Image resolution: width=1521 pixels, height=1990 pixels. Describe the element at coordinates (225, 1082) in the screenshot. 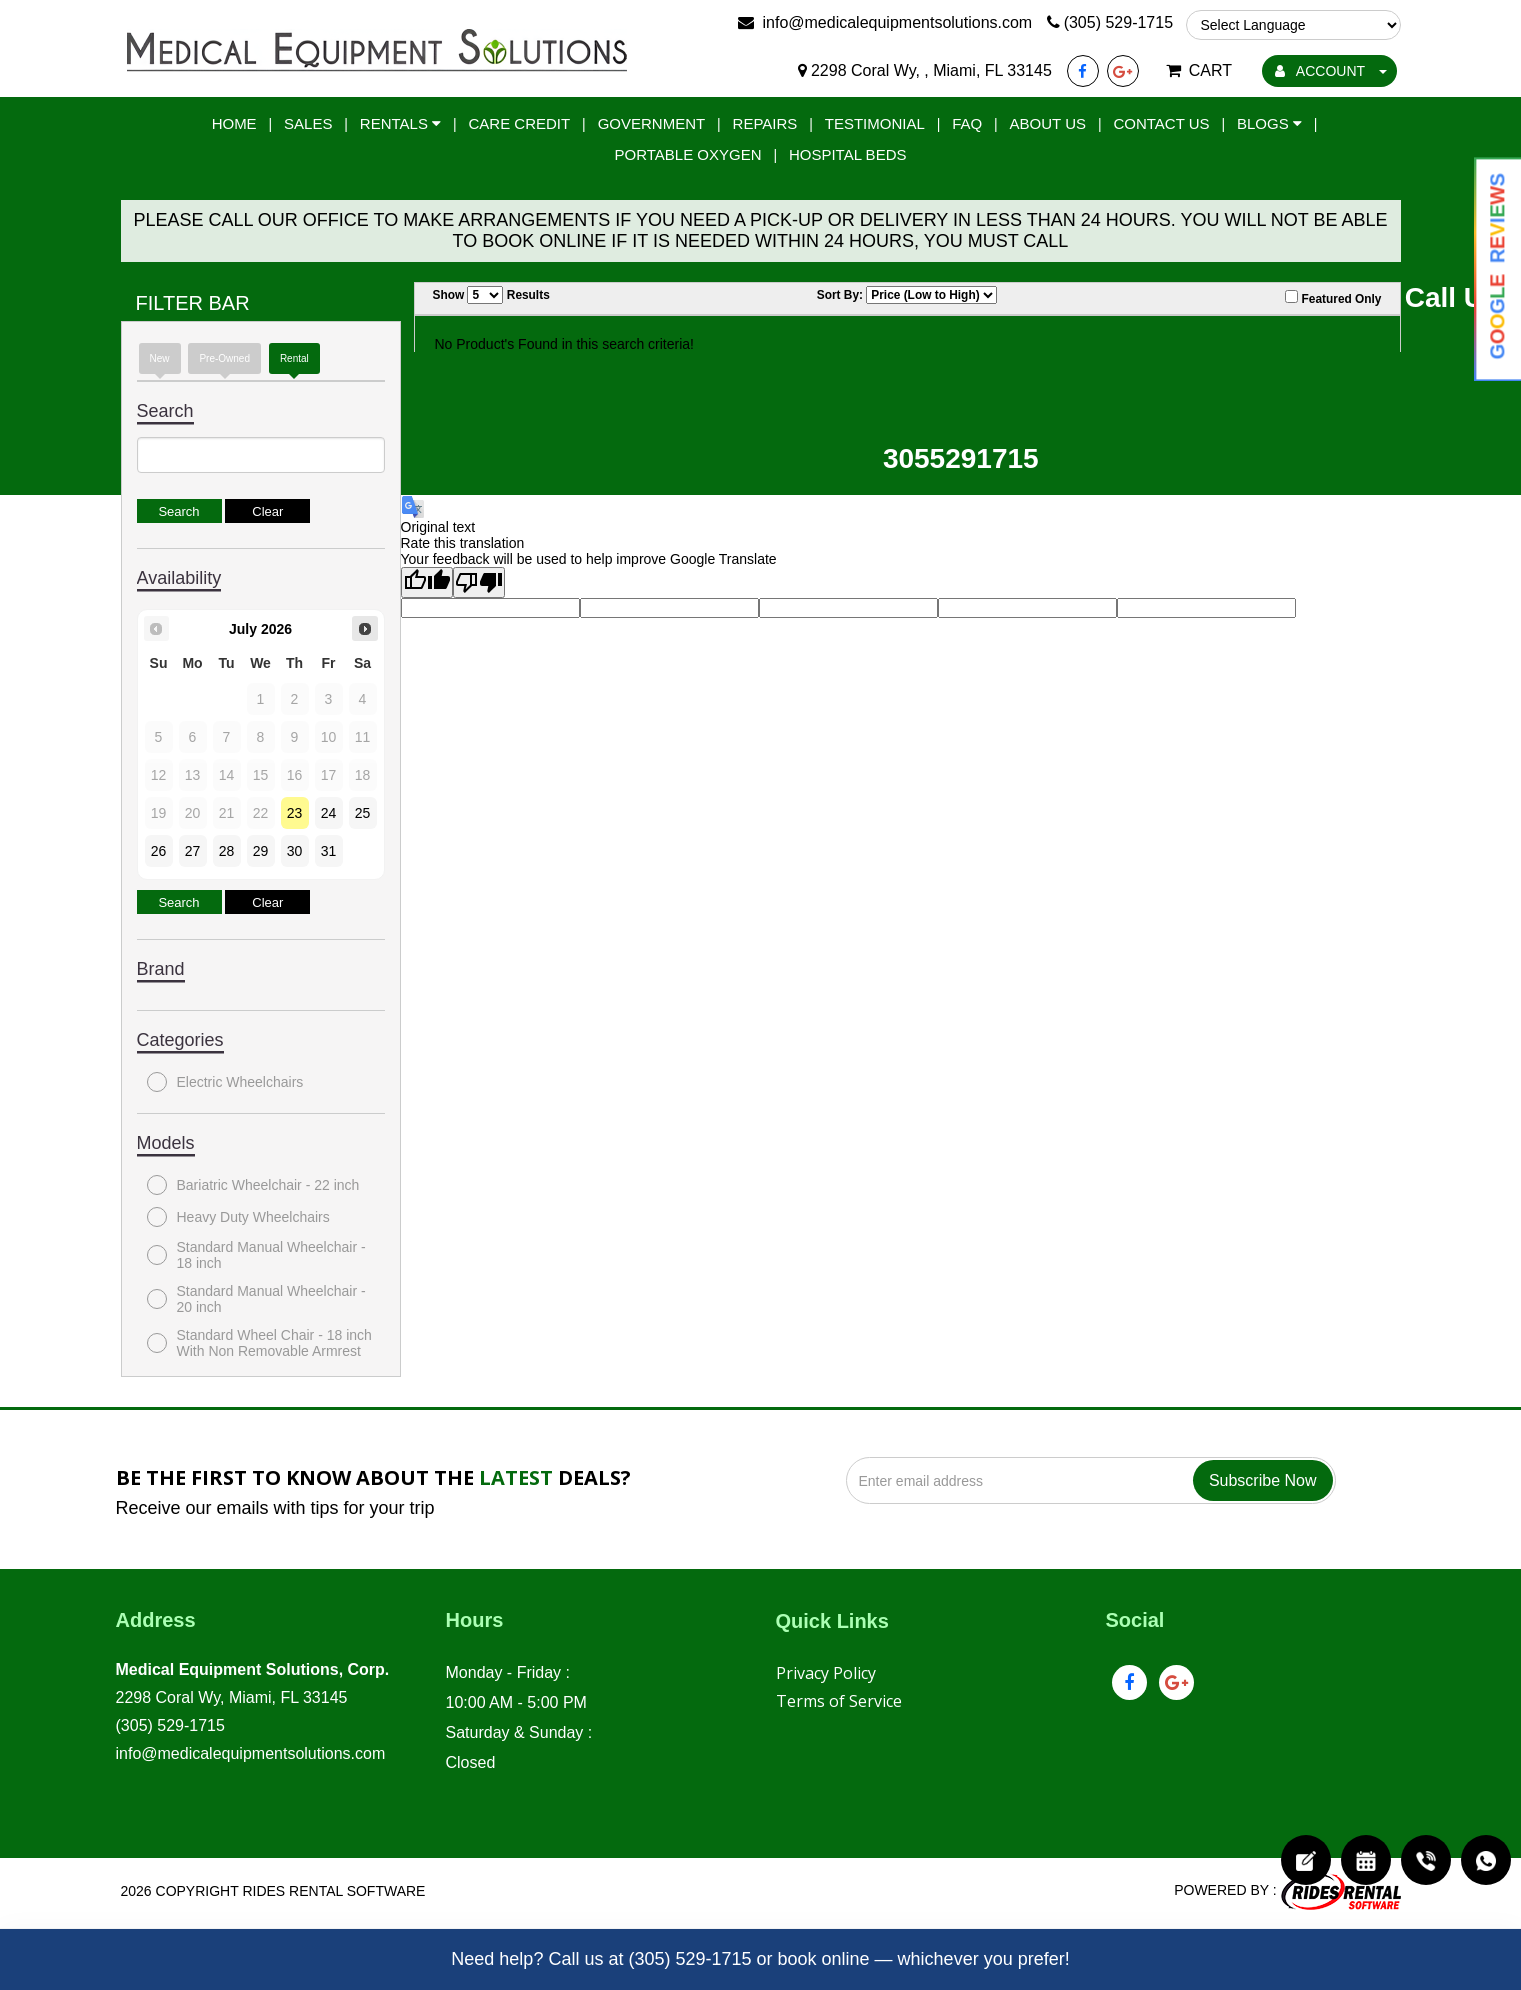

I see `Electric Wheelchairs` at that location.